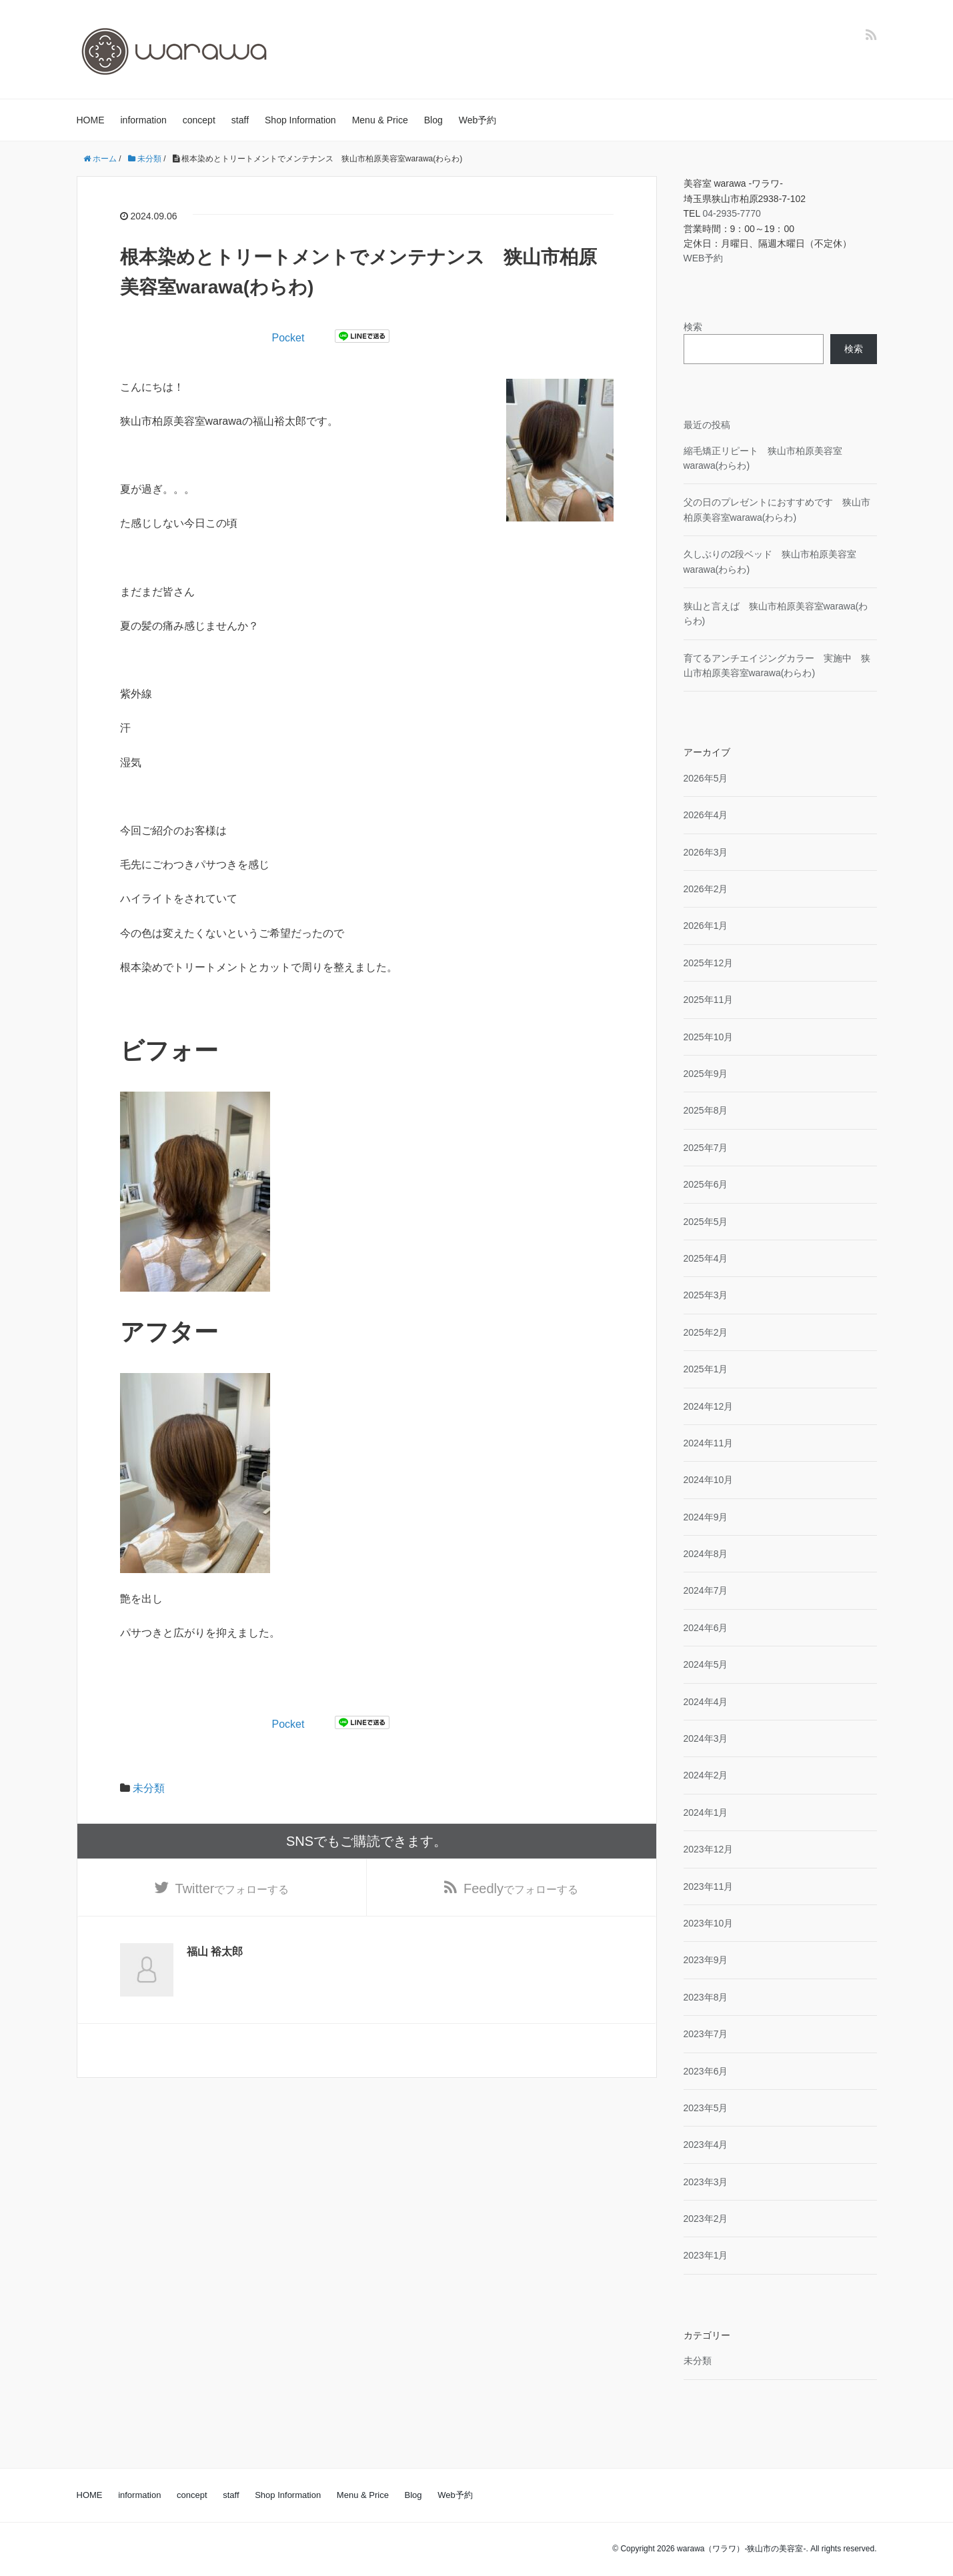  I want to click on 2025年9月, so click(706, 1073).